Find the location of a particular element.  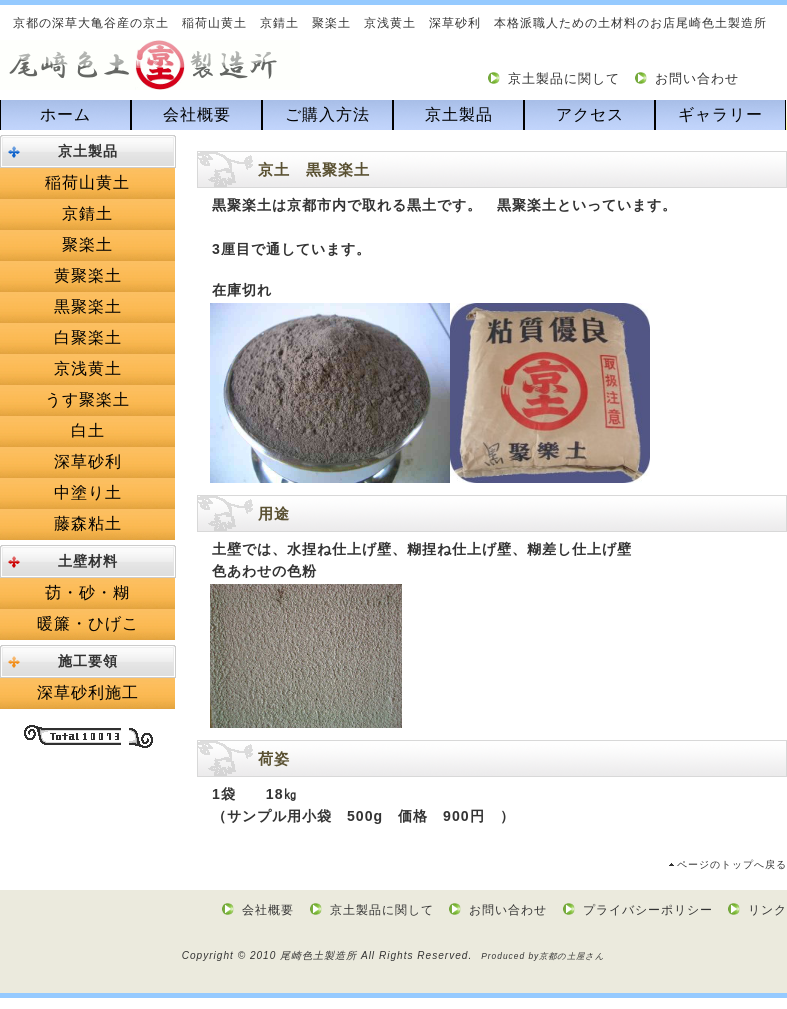

ご購入方法 is located at coordinates (327, 114).